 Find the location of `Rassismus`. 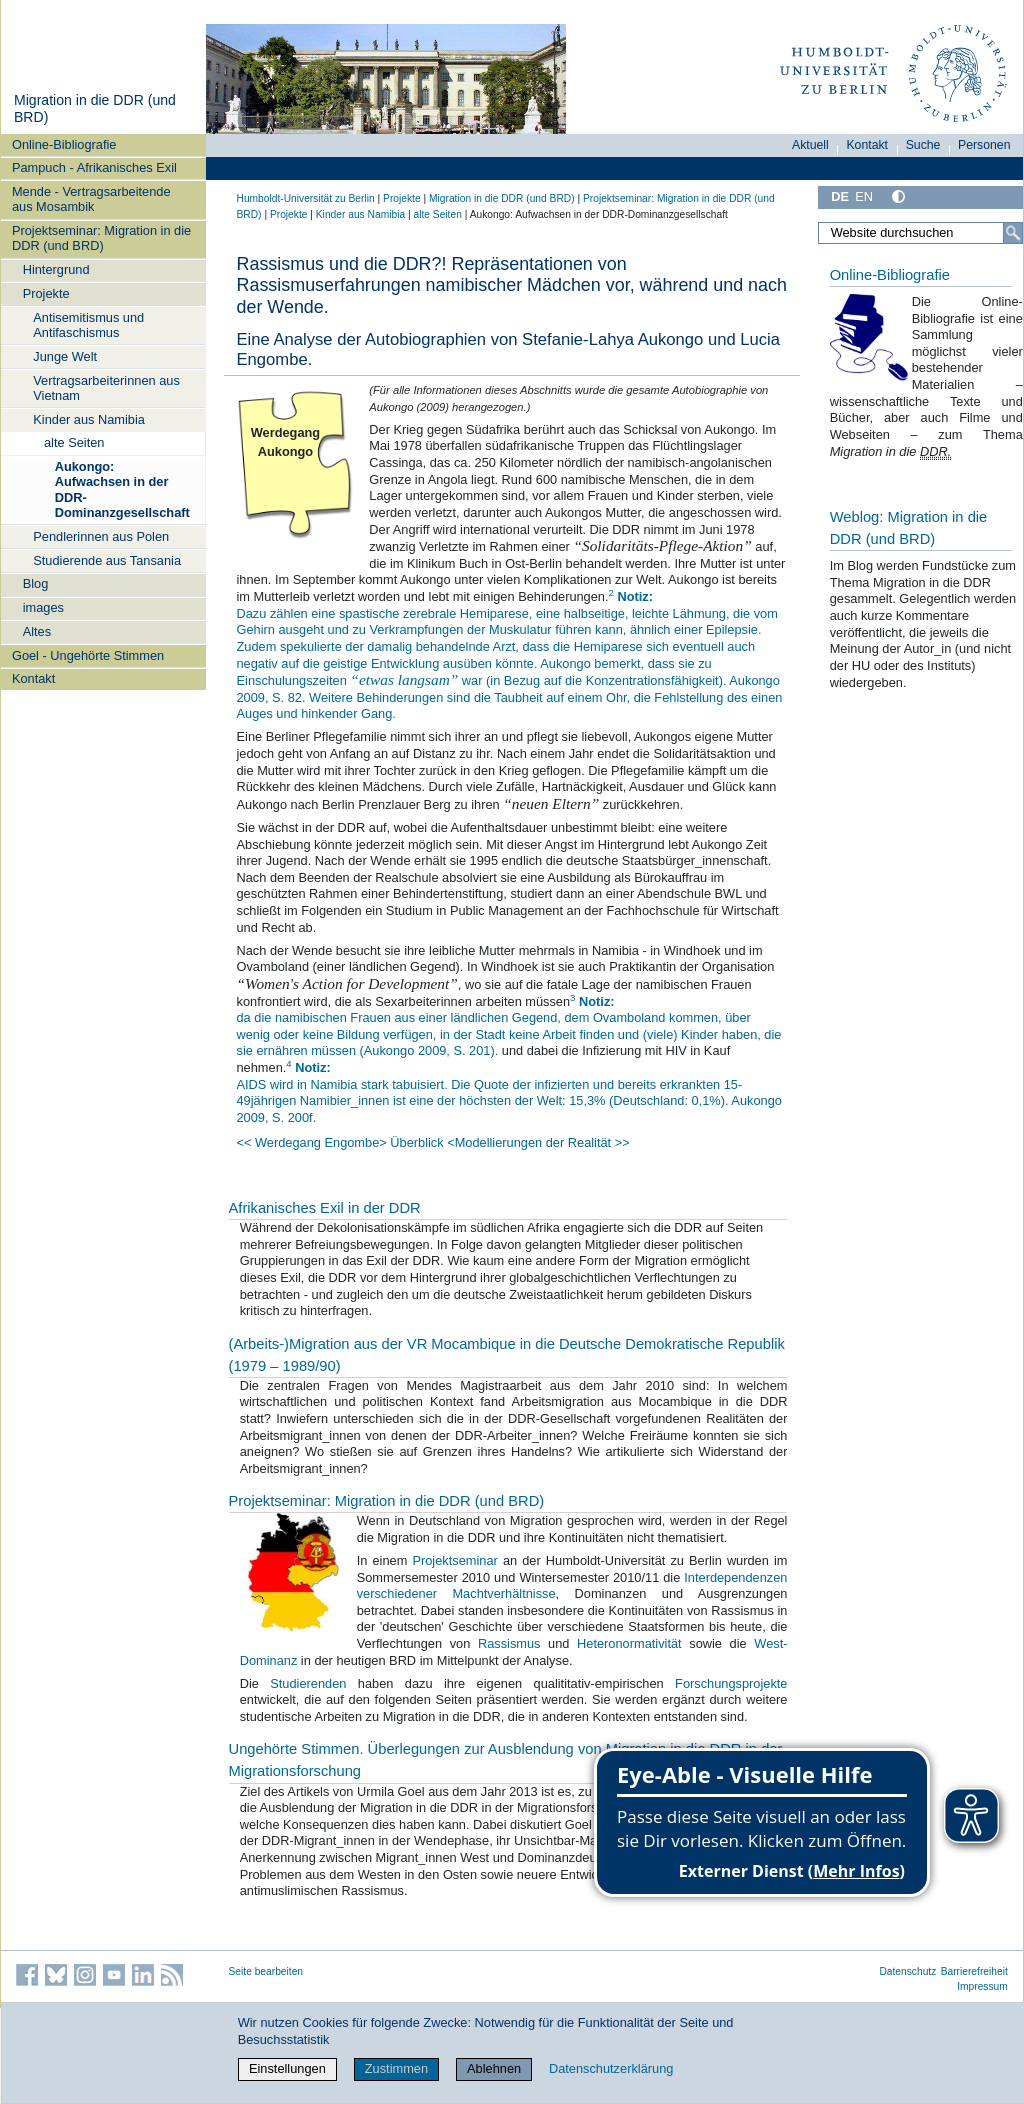

Rassismus is located at coordinates (513, 1643).